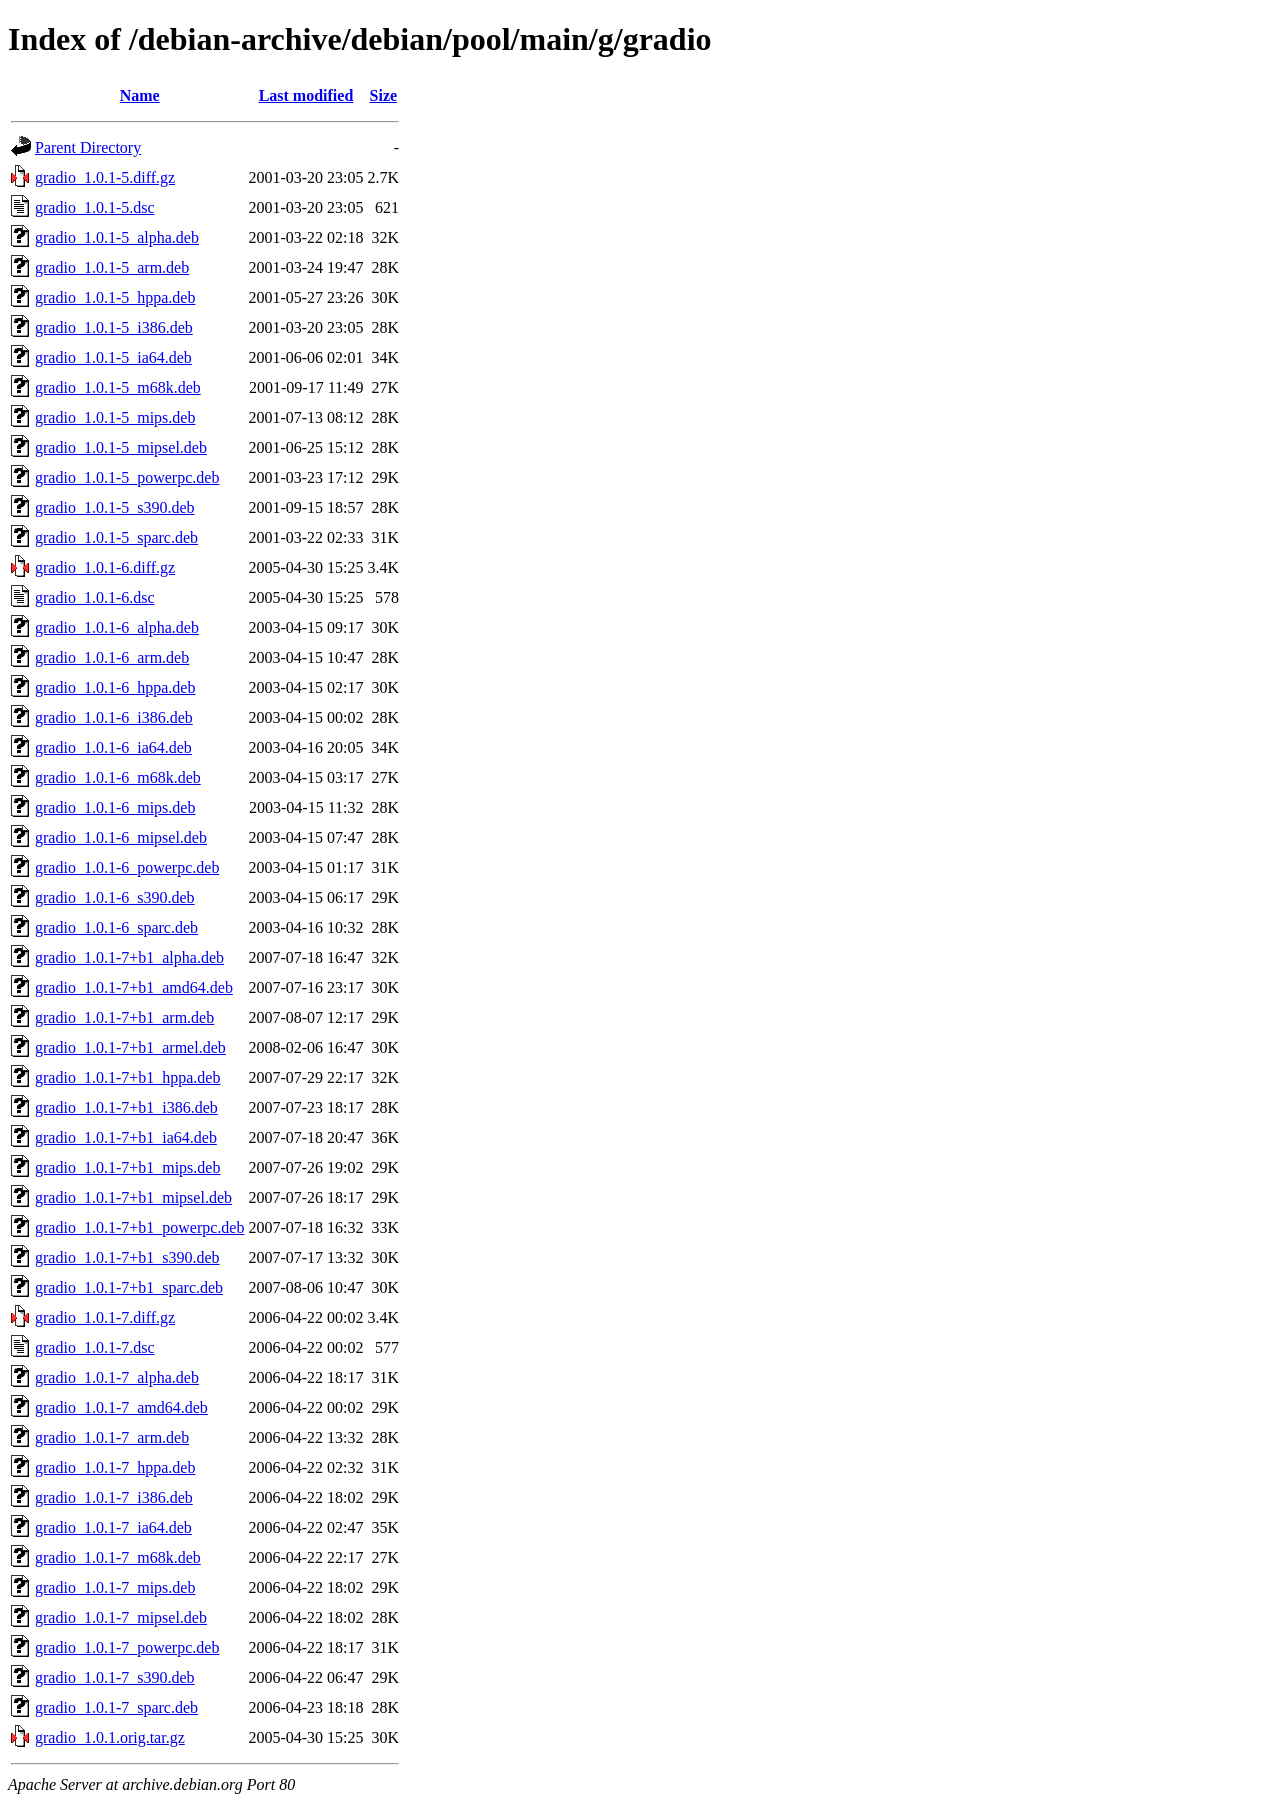 The height and width of the screenshot is (1802, 1280). Describe the element at coordinates (95, 597) in the screenshot. I see `gradio_1.0.1-6.dsc` at that location.